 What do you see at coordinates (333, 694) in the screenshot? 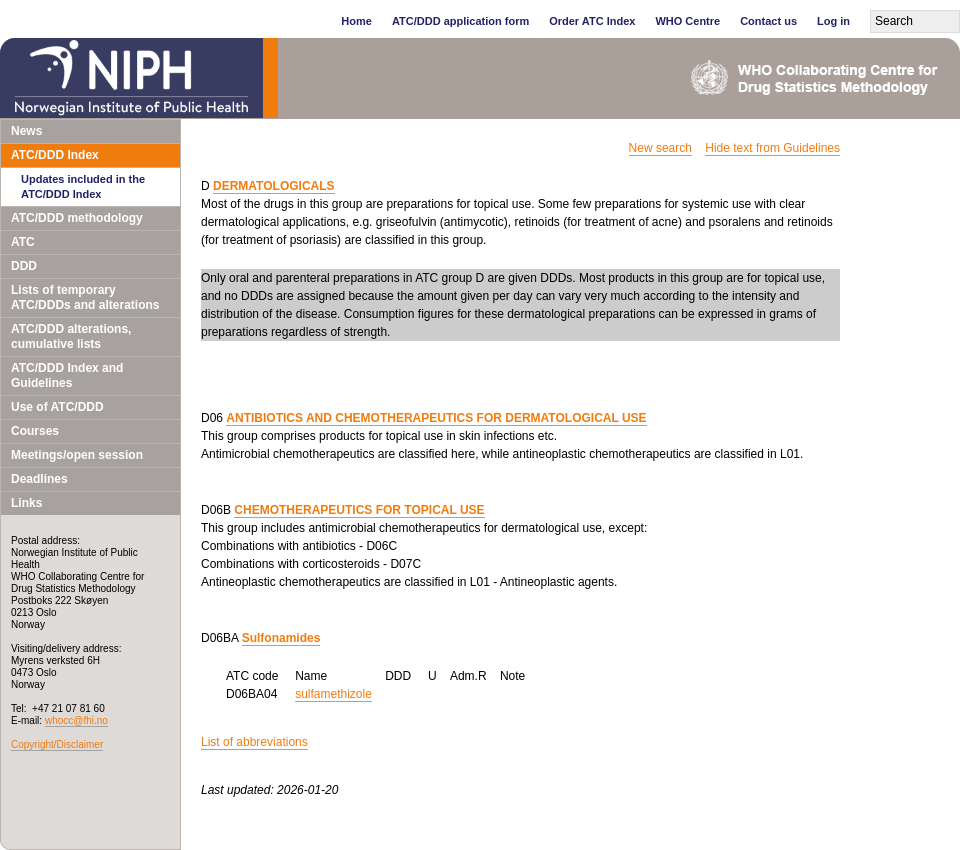
I see `sulfamethizole` at bounding box center [333, 694].